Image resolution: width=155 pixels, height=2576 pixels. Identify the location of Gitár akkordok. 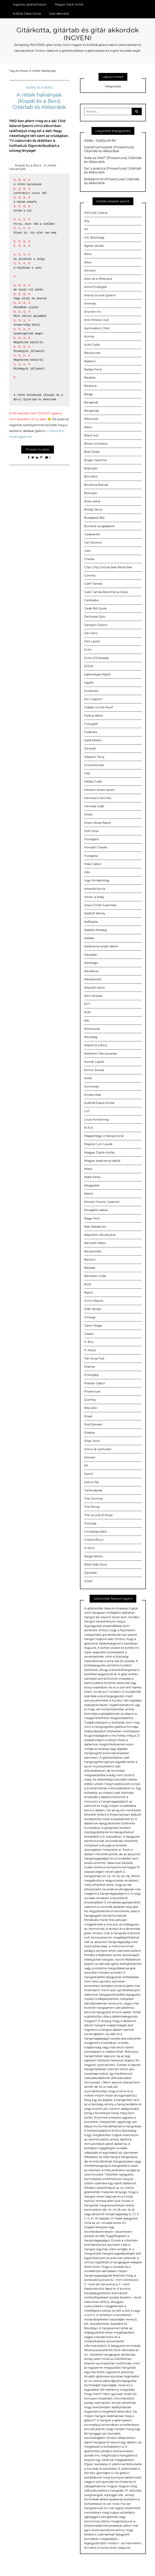
(59, 13).